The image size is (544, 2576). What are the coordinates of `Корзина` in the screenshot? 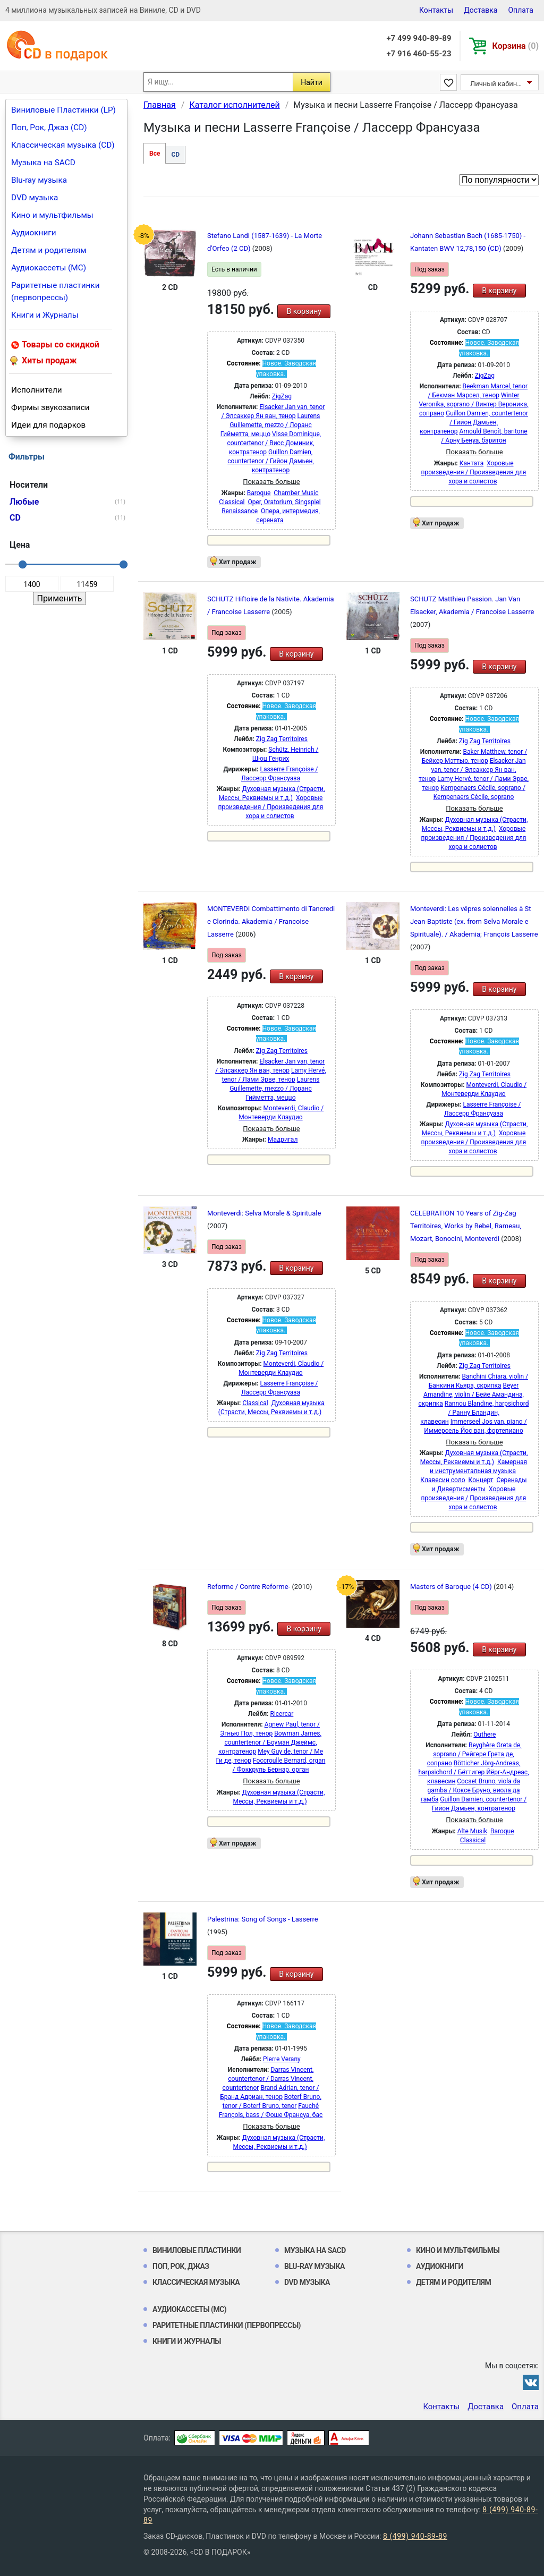 It's located at (515, 46).